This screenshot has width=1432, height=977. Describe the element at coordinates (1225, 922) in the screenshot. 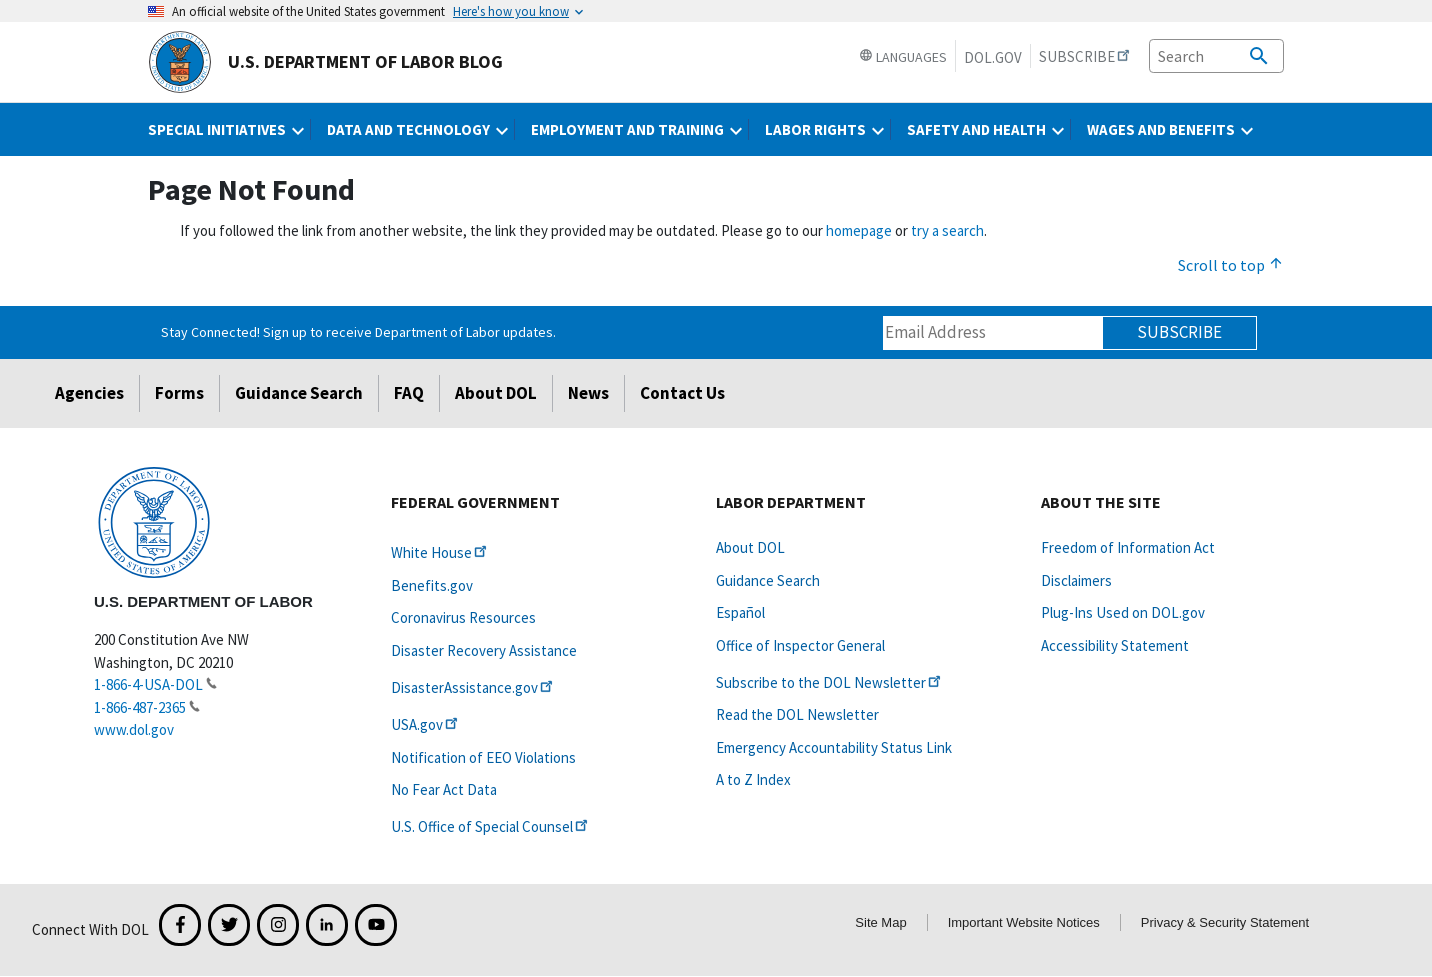

I see `Privacy & Security Statement` at that location.